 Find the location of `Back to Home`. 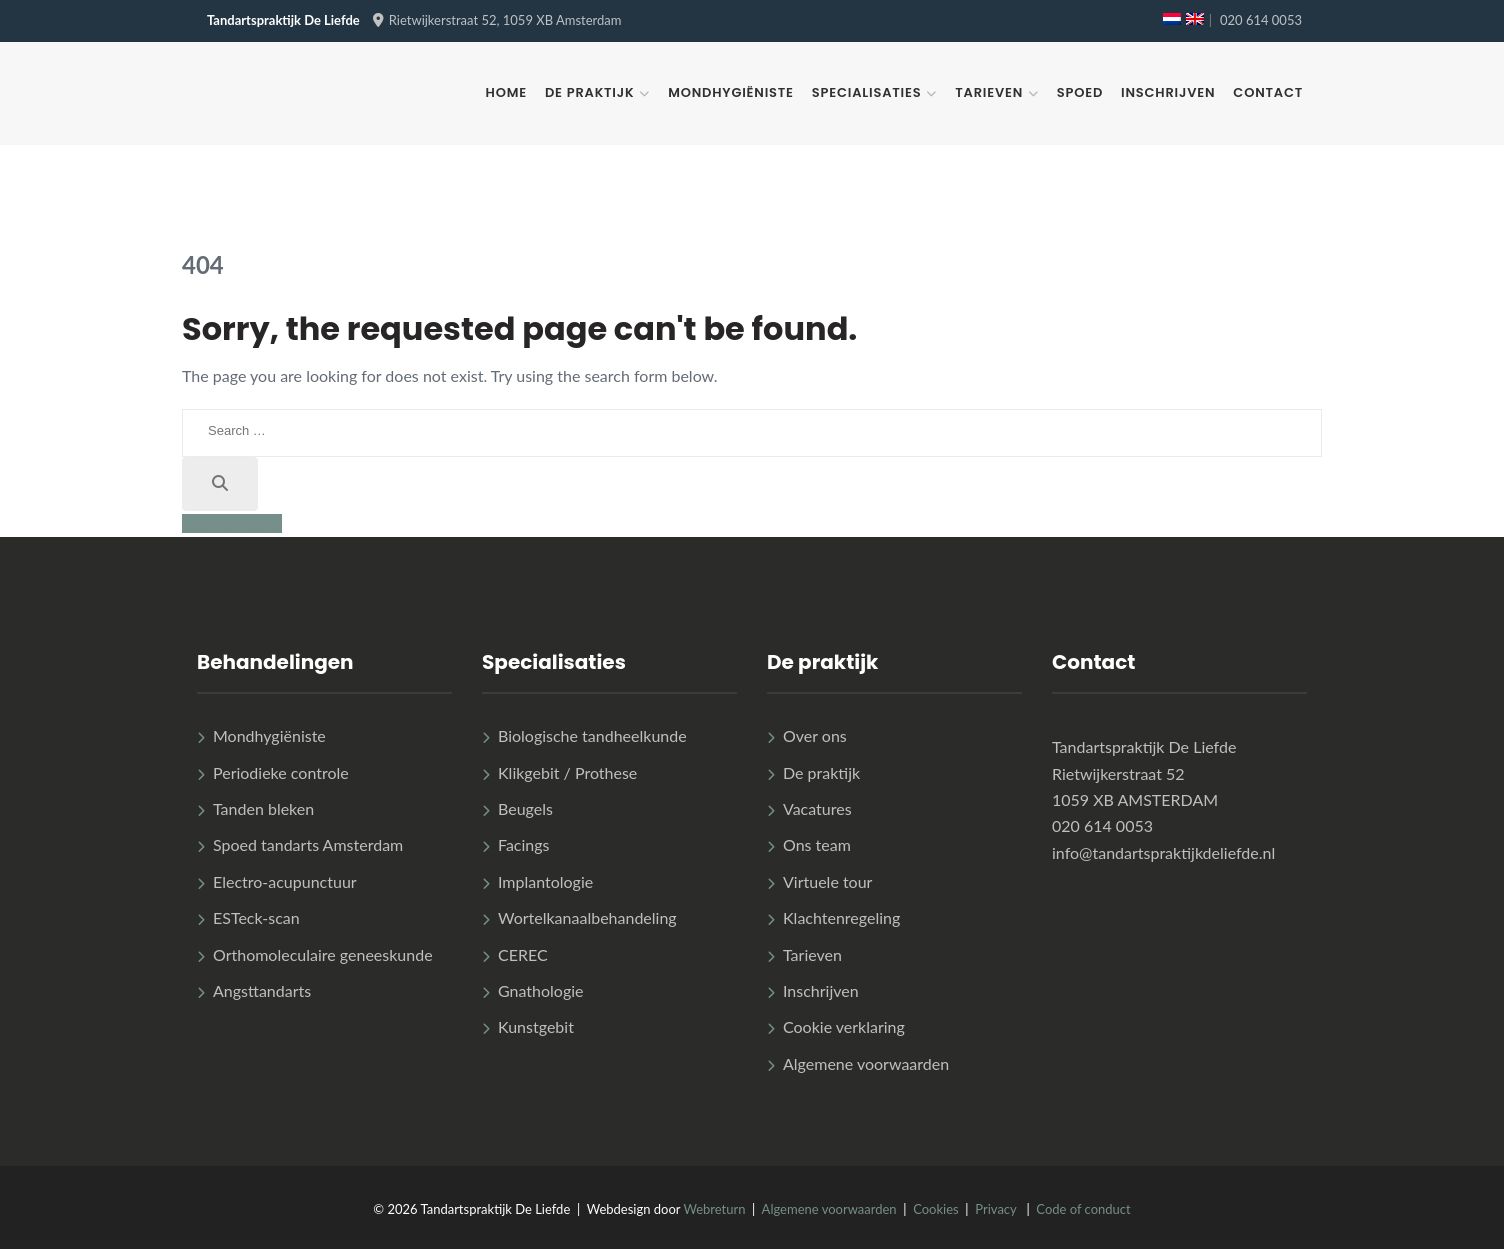

Back to Home is located at coordinates (232, 523).